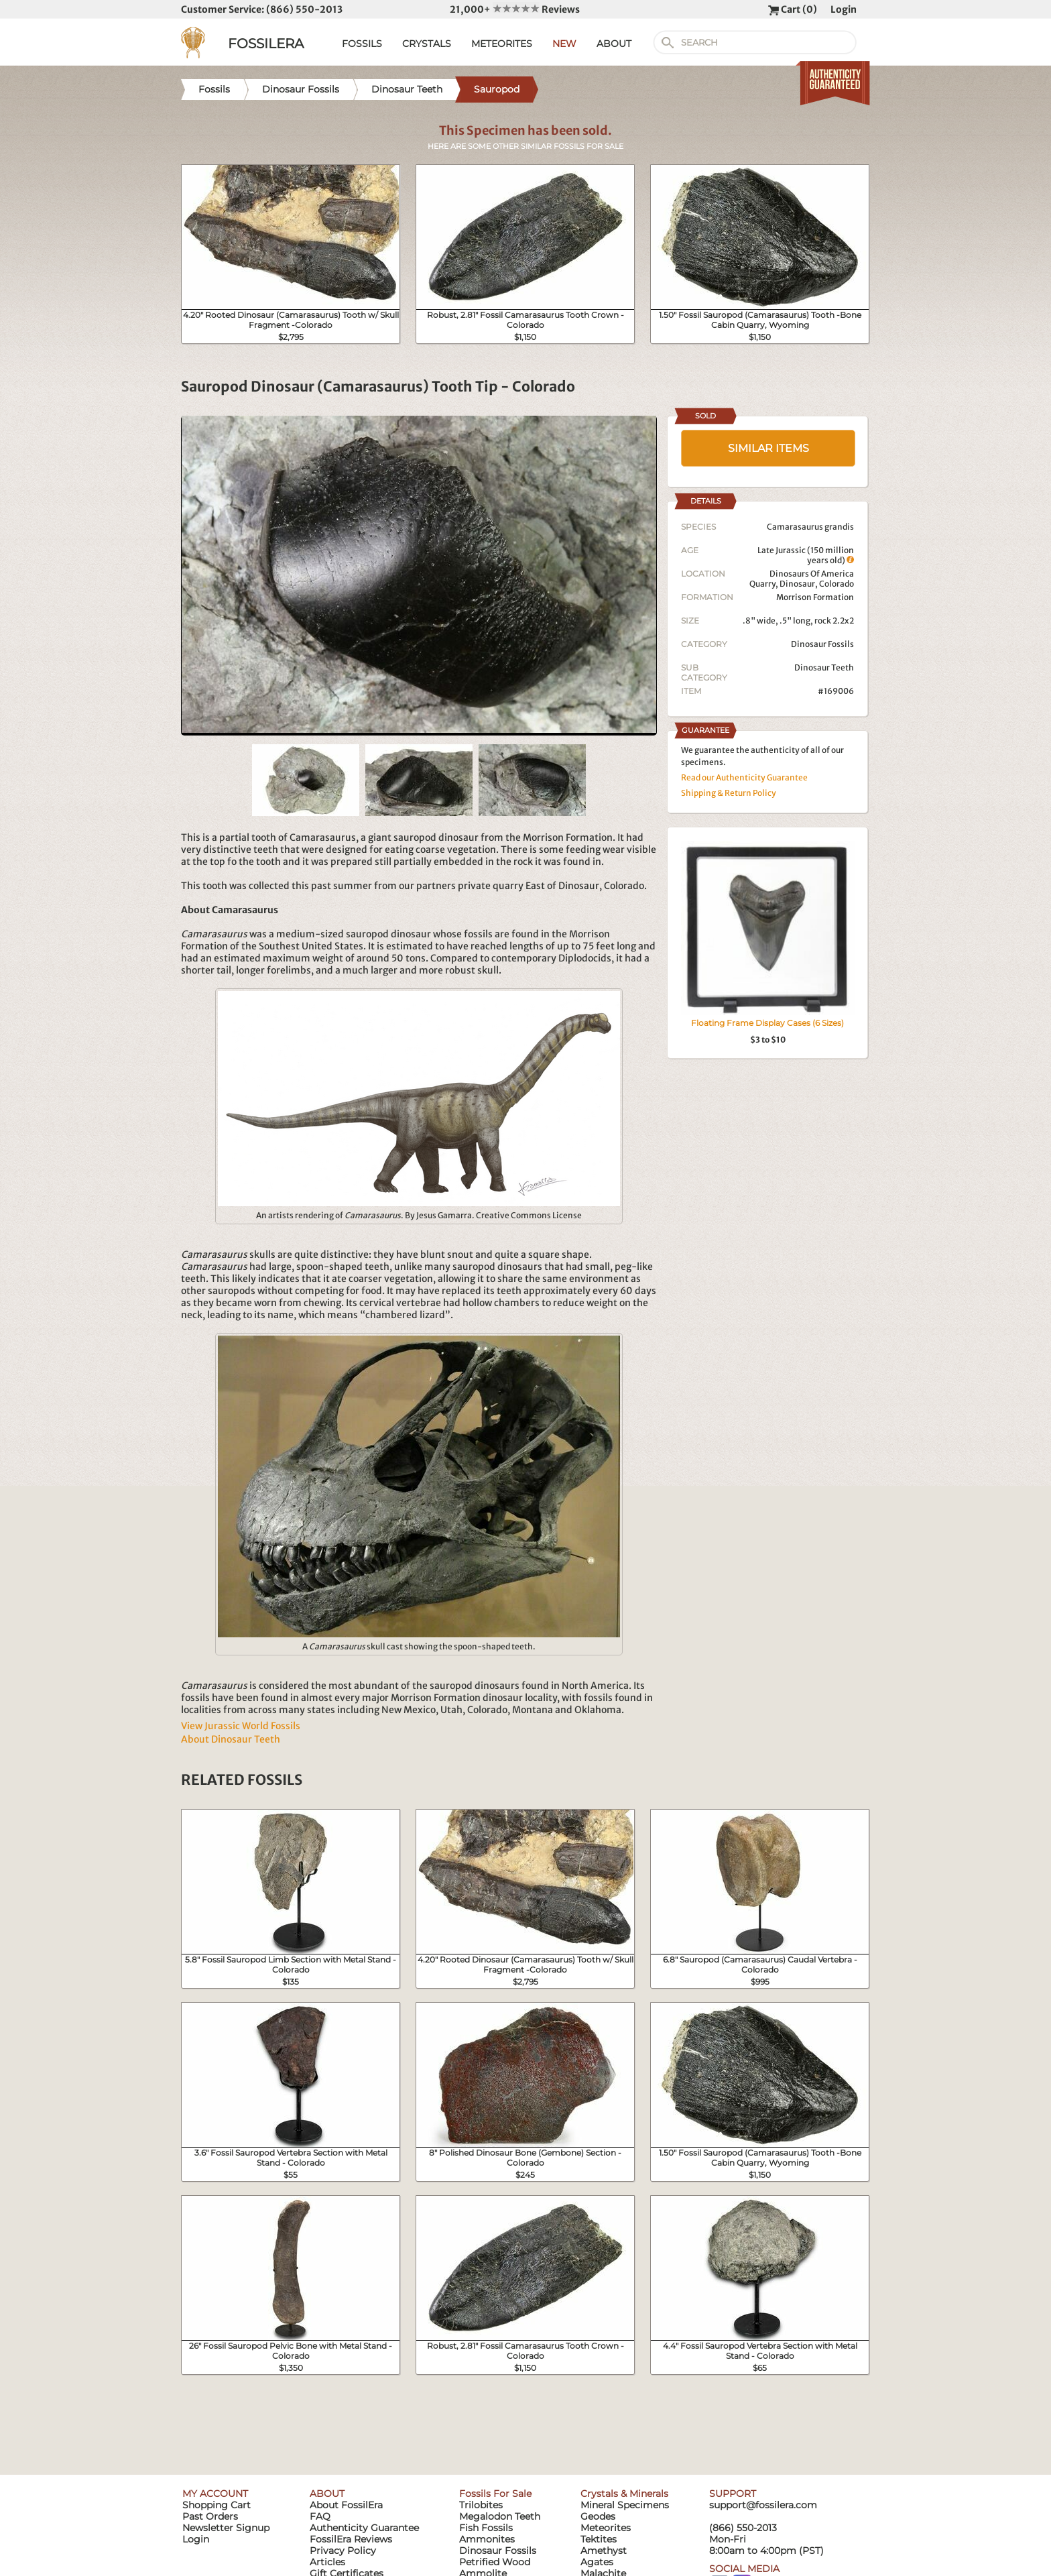 The height and width of the screenshot is (2576, 1051). I want to click on SIMILAR ITEMS, so click(768, 448).